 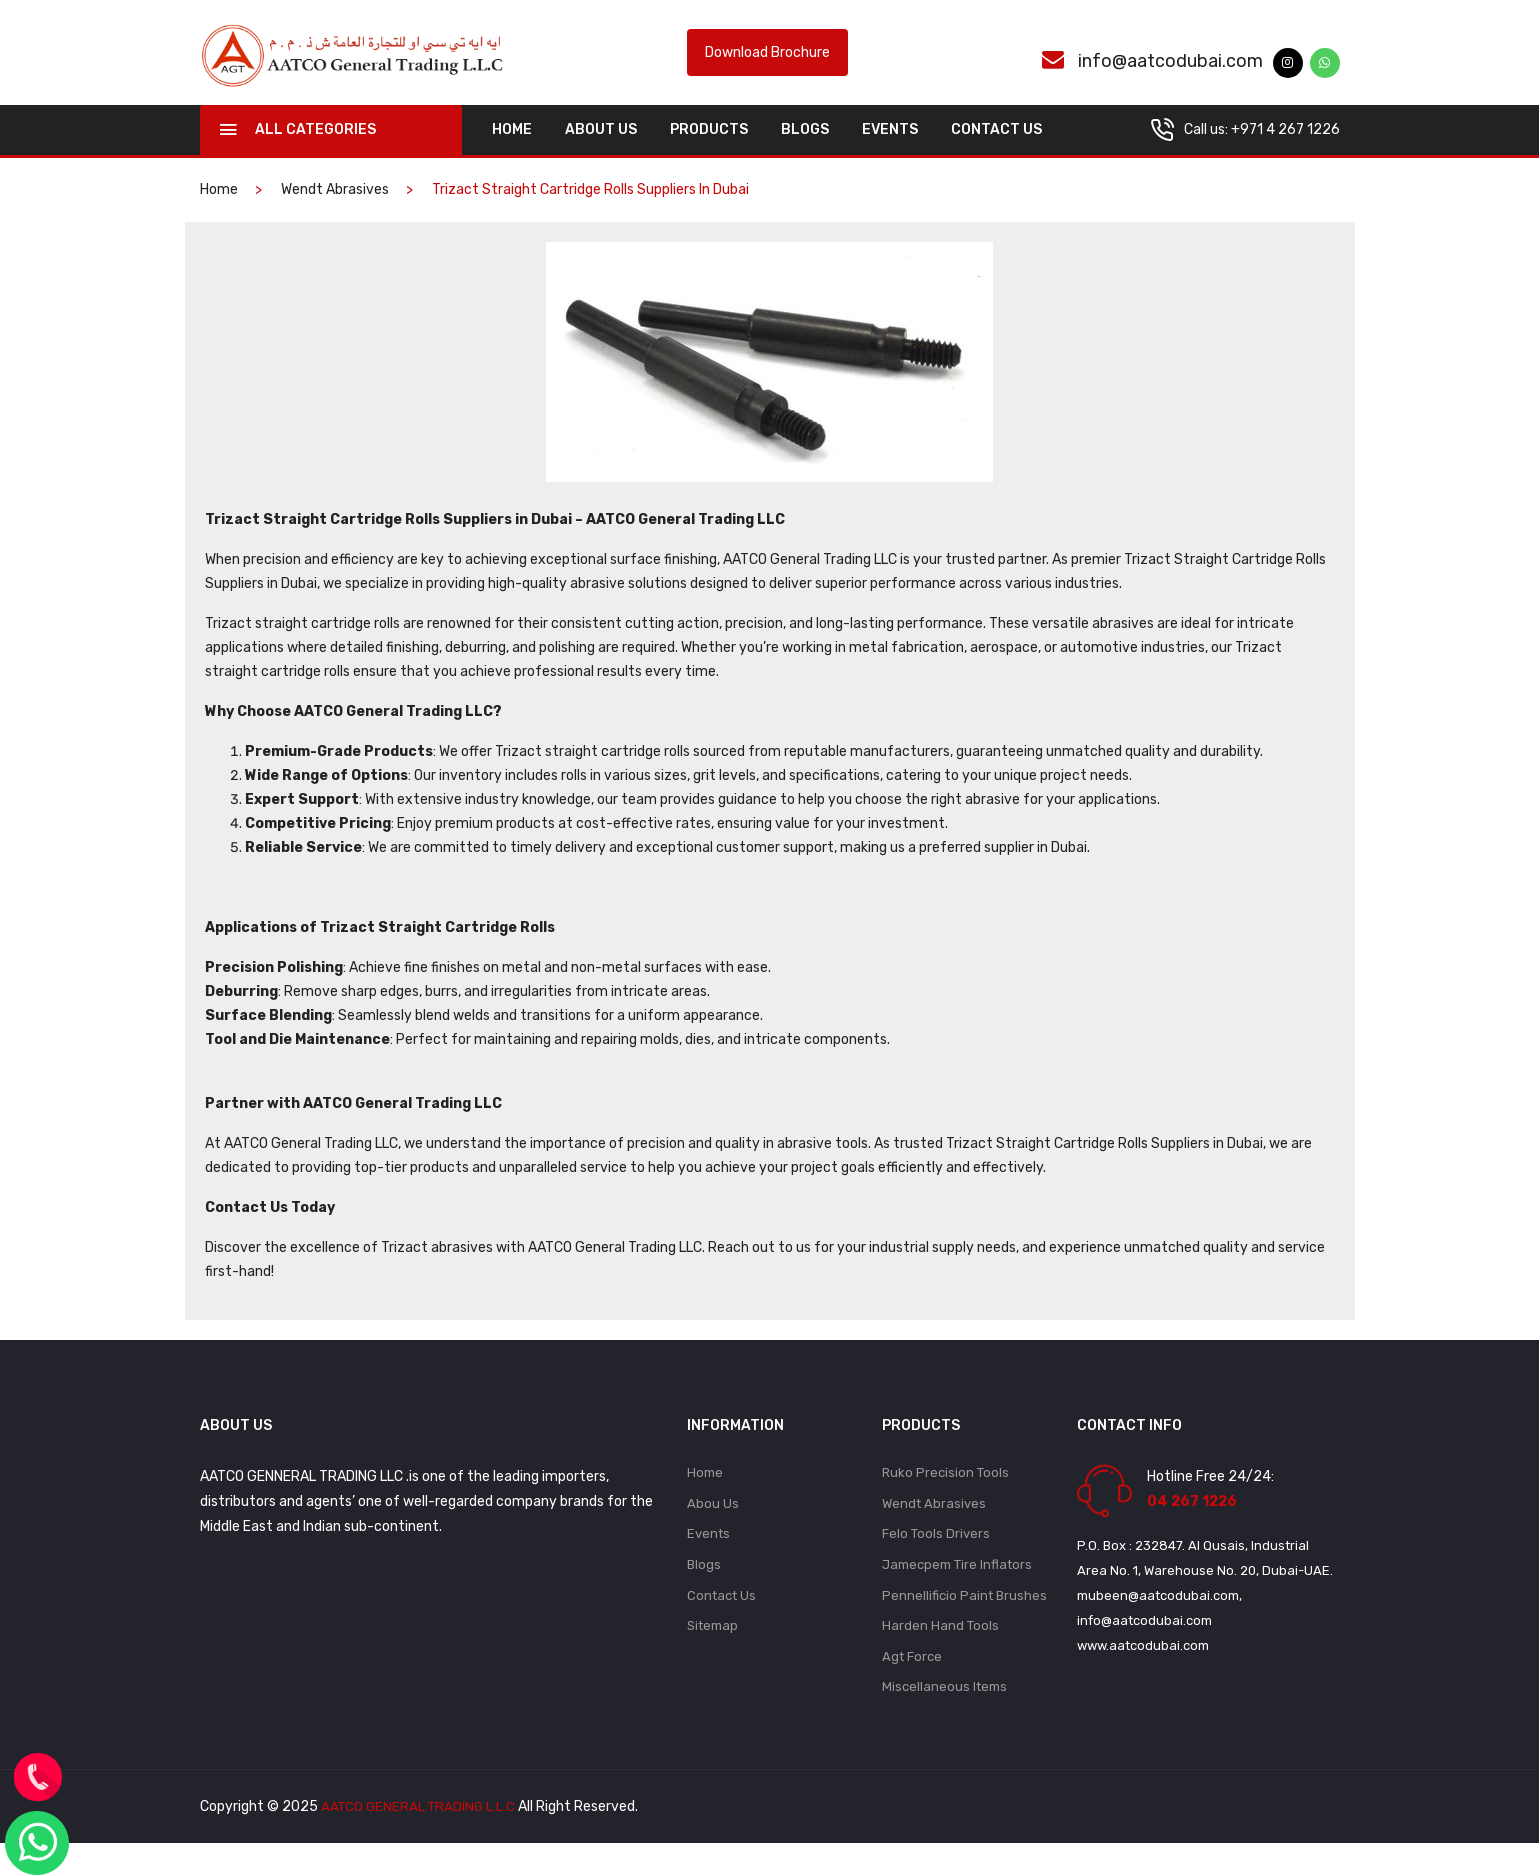 What do you see at coordinates (713, 1527) in the screenshot?
I see `Abou Us` at bounding box center [713, 1527].